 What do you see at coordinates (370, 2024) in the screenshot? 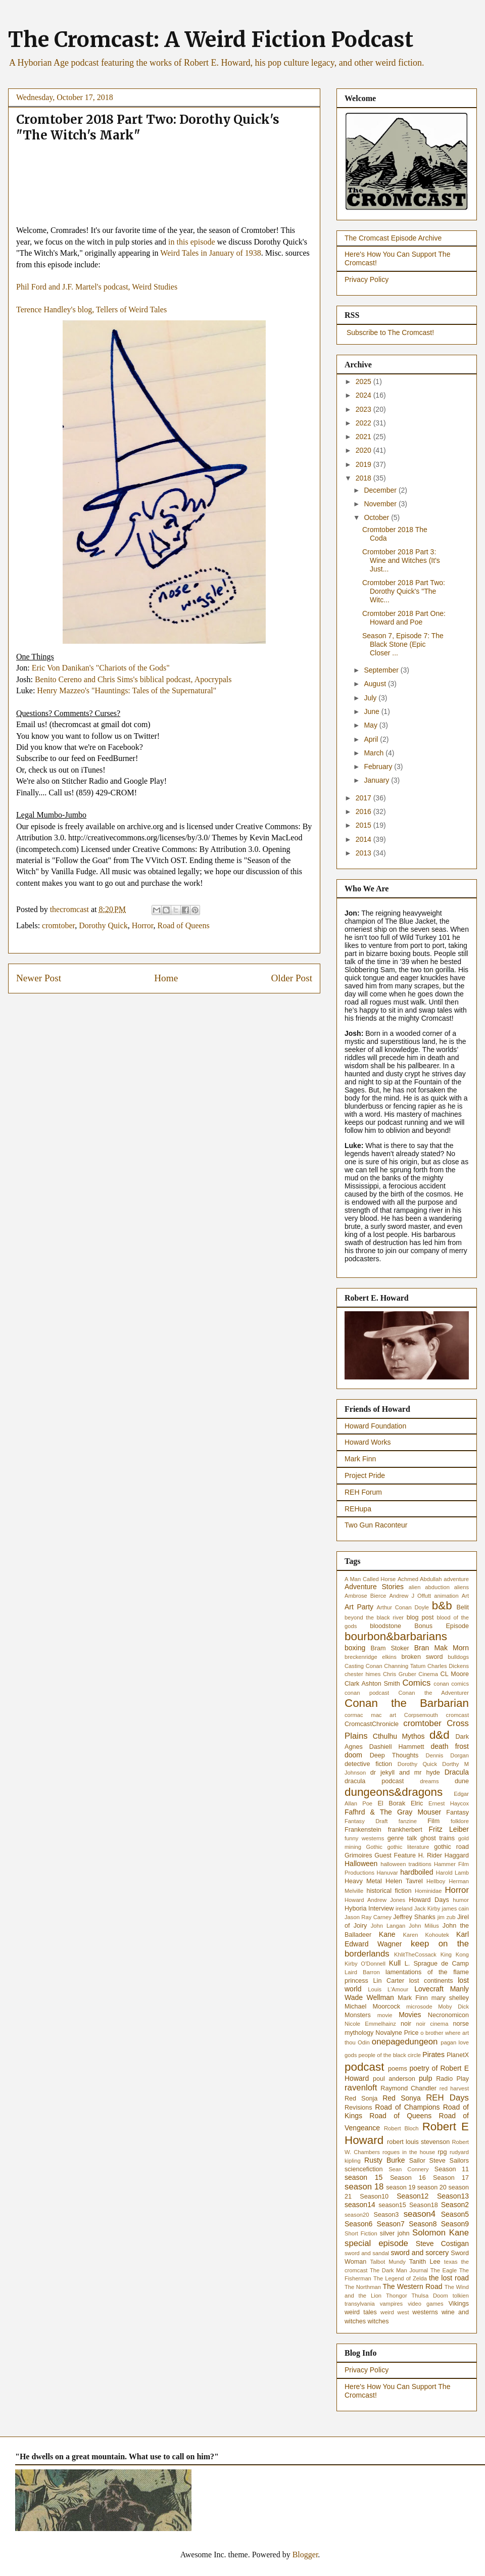
I see `Nicole Emmelhainz` at bounding box center [370, 2024].